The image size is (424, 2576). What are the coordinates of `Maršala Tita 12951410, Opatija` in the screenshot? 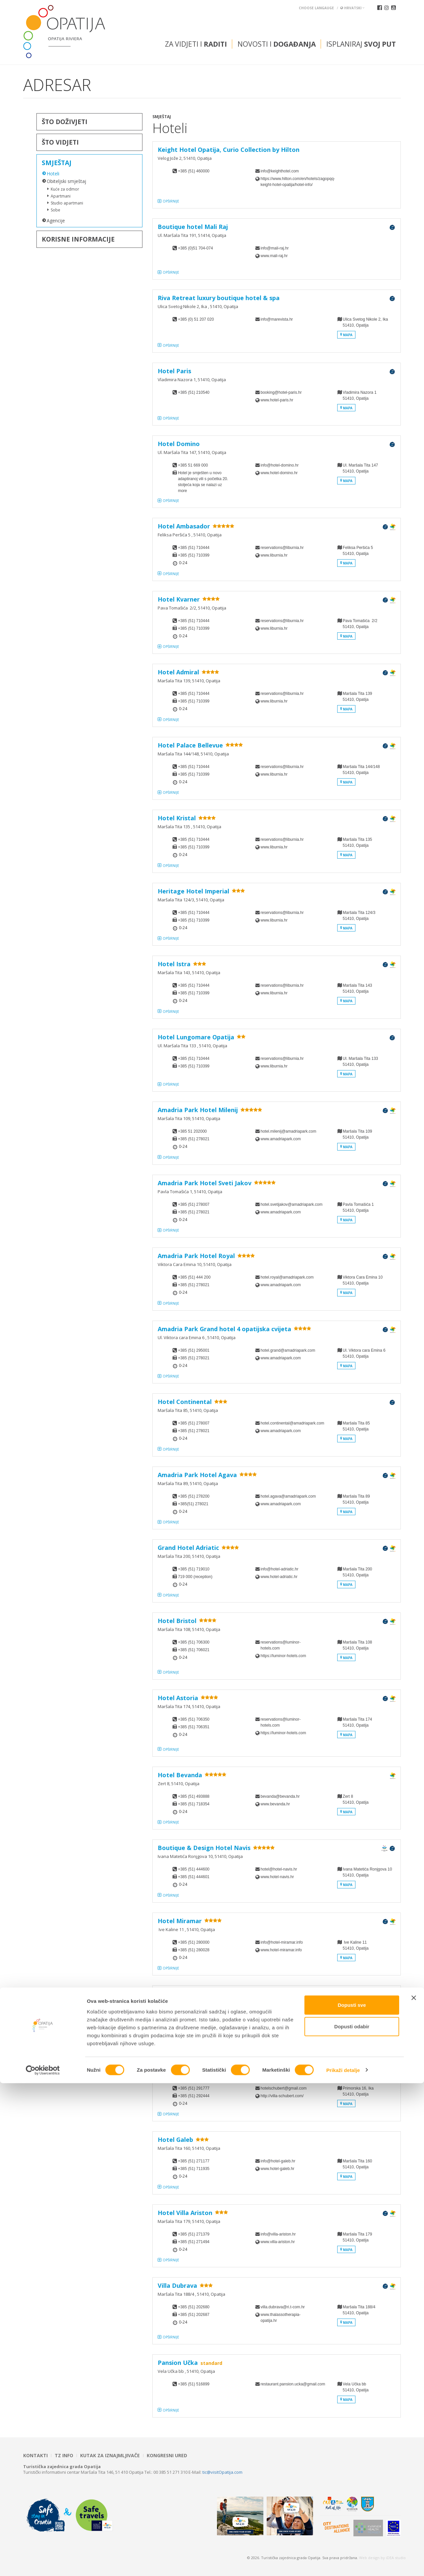 It's located at (354, 2023).